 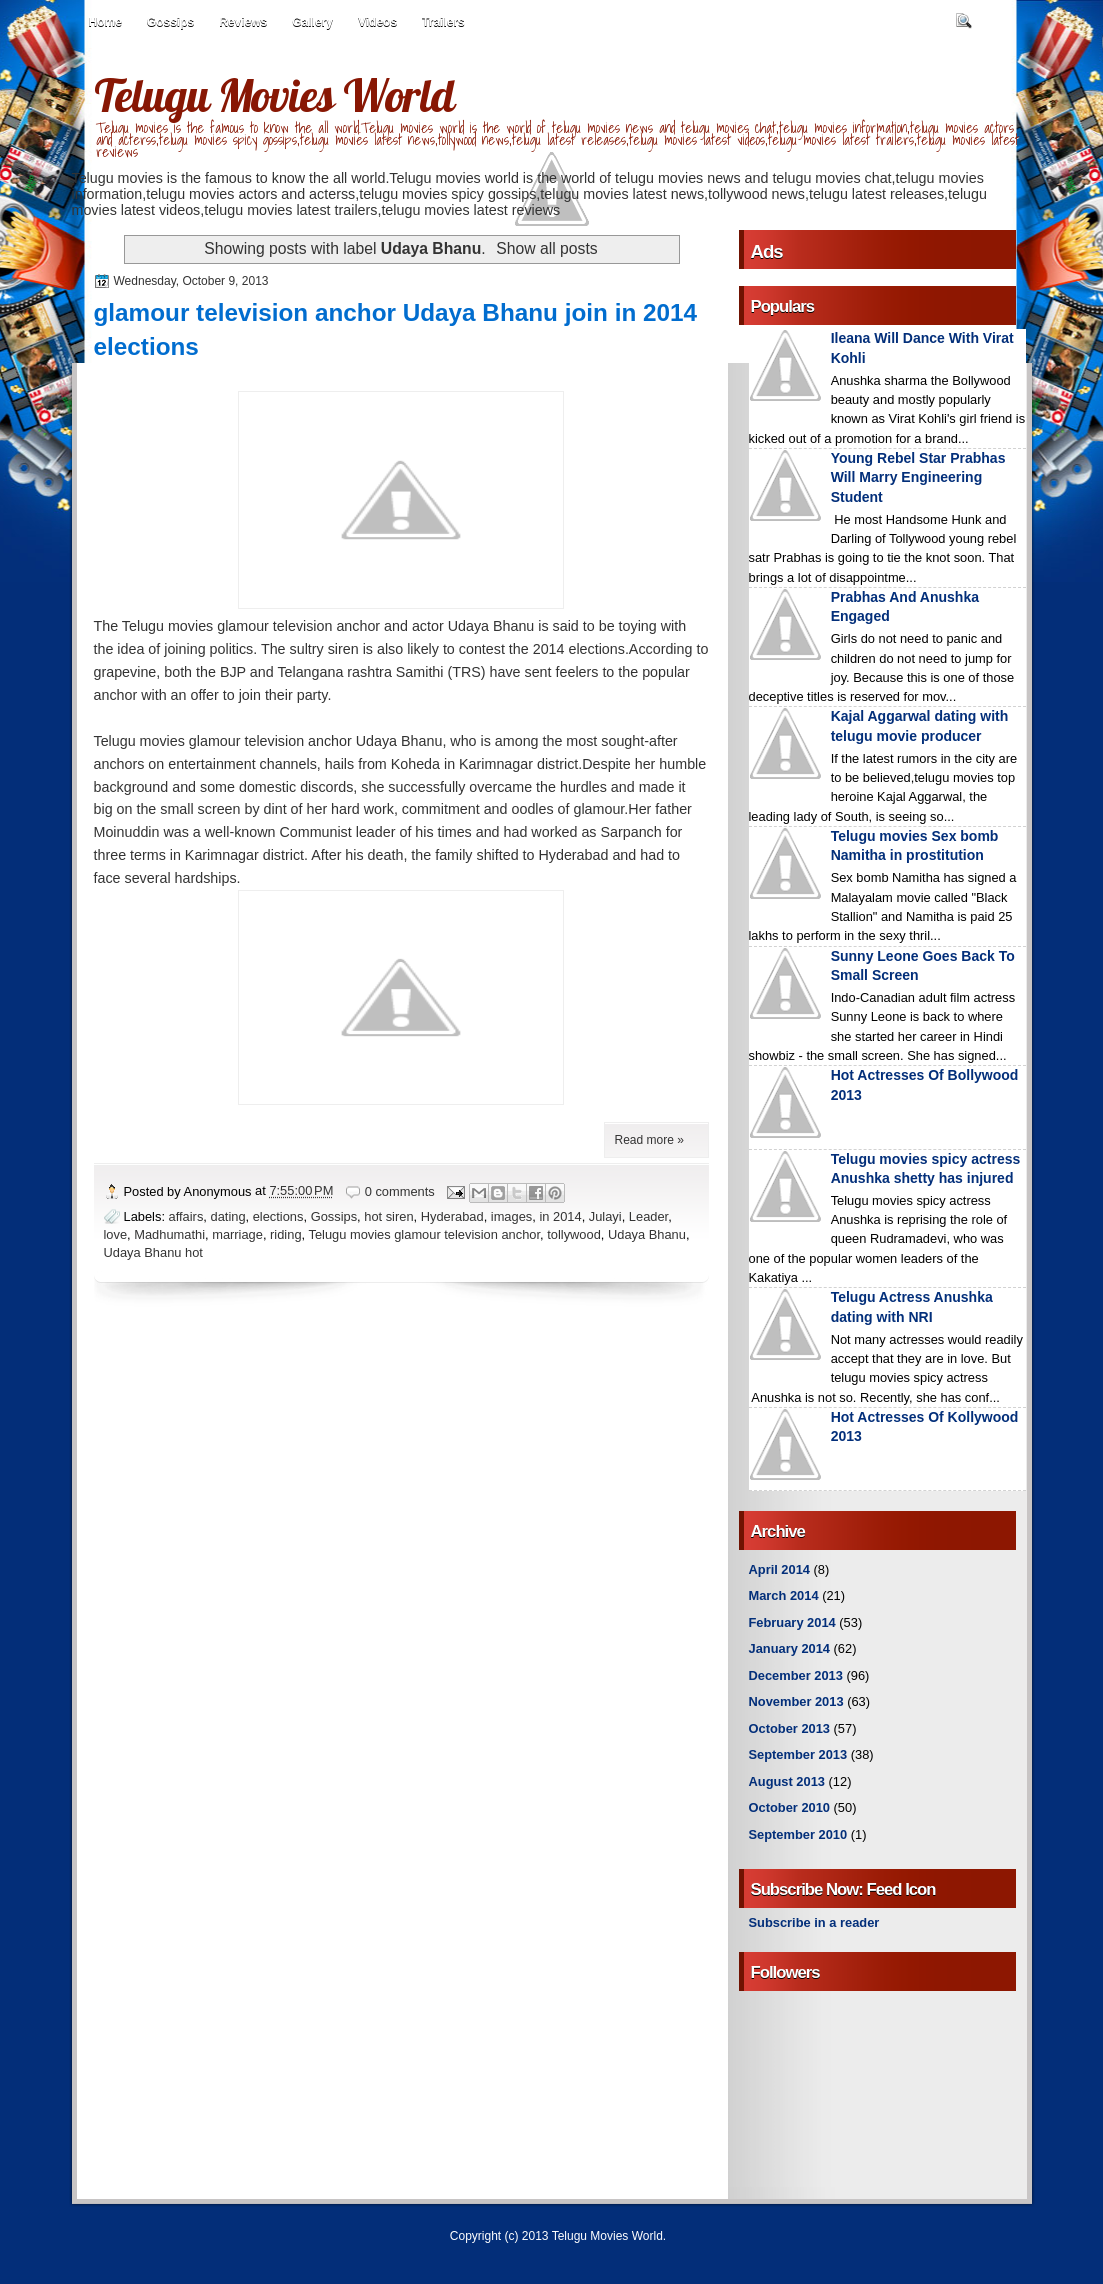 What do you see at coordinates (105, 22) in the screenshot?
I see `Home` at bounding box center [105, 22].